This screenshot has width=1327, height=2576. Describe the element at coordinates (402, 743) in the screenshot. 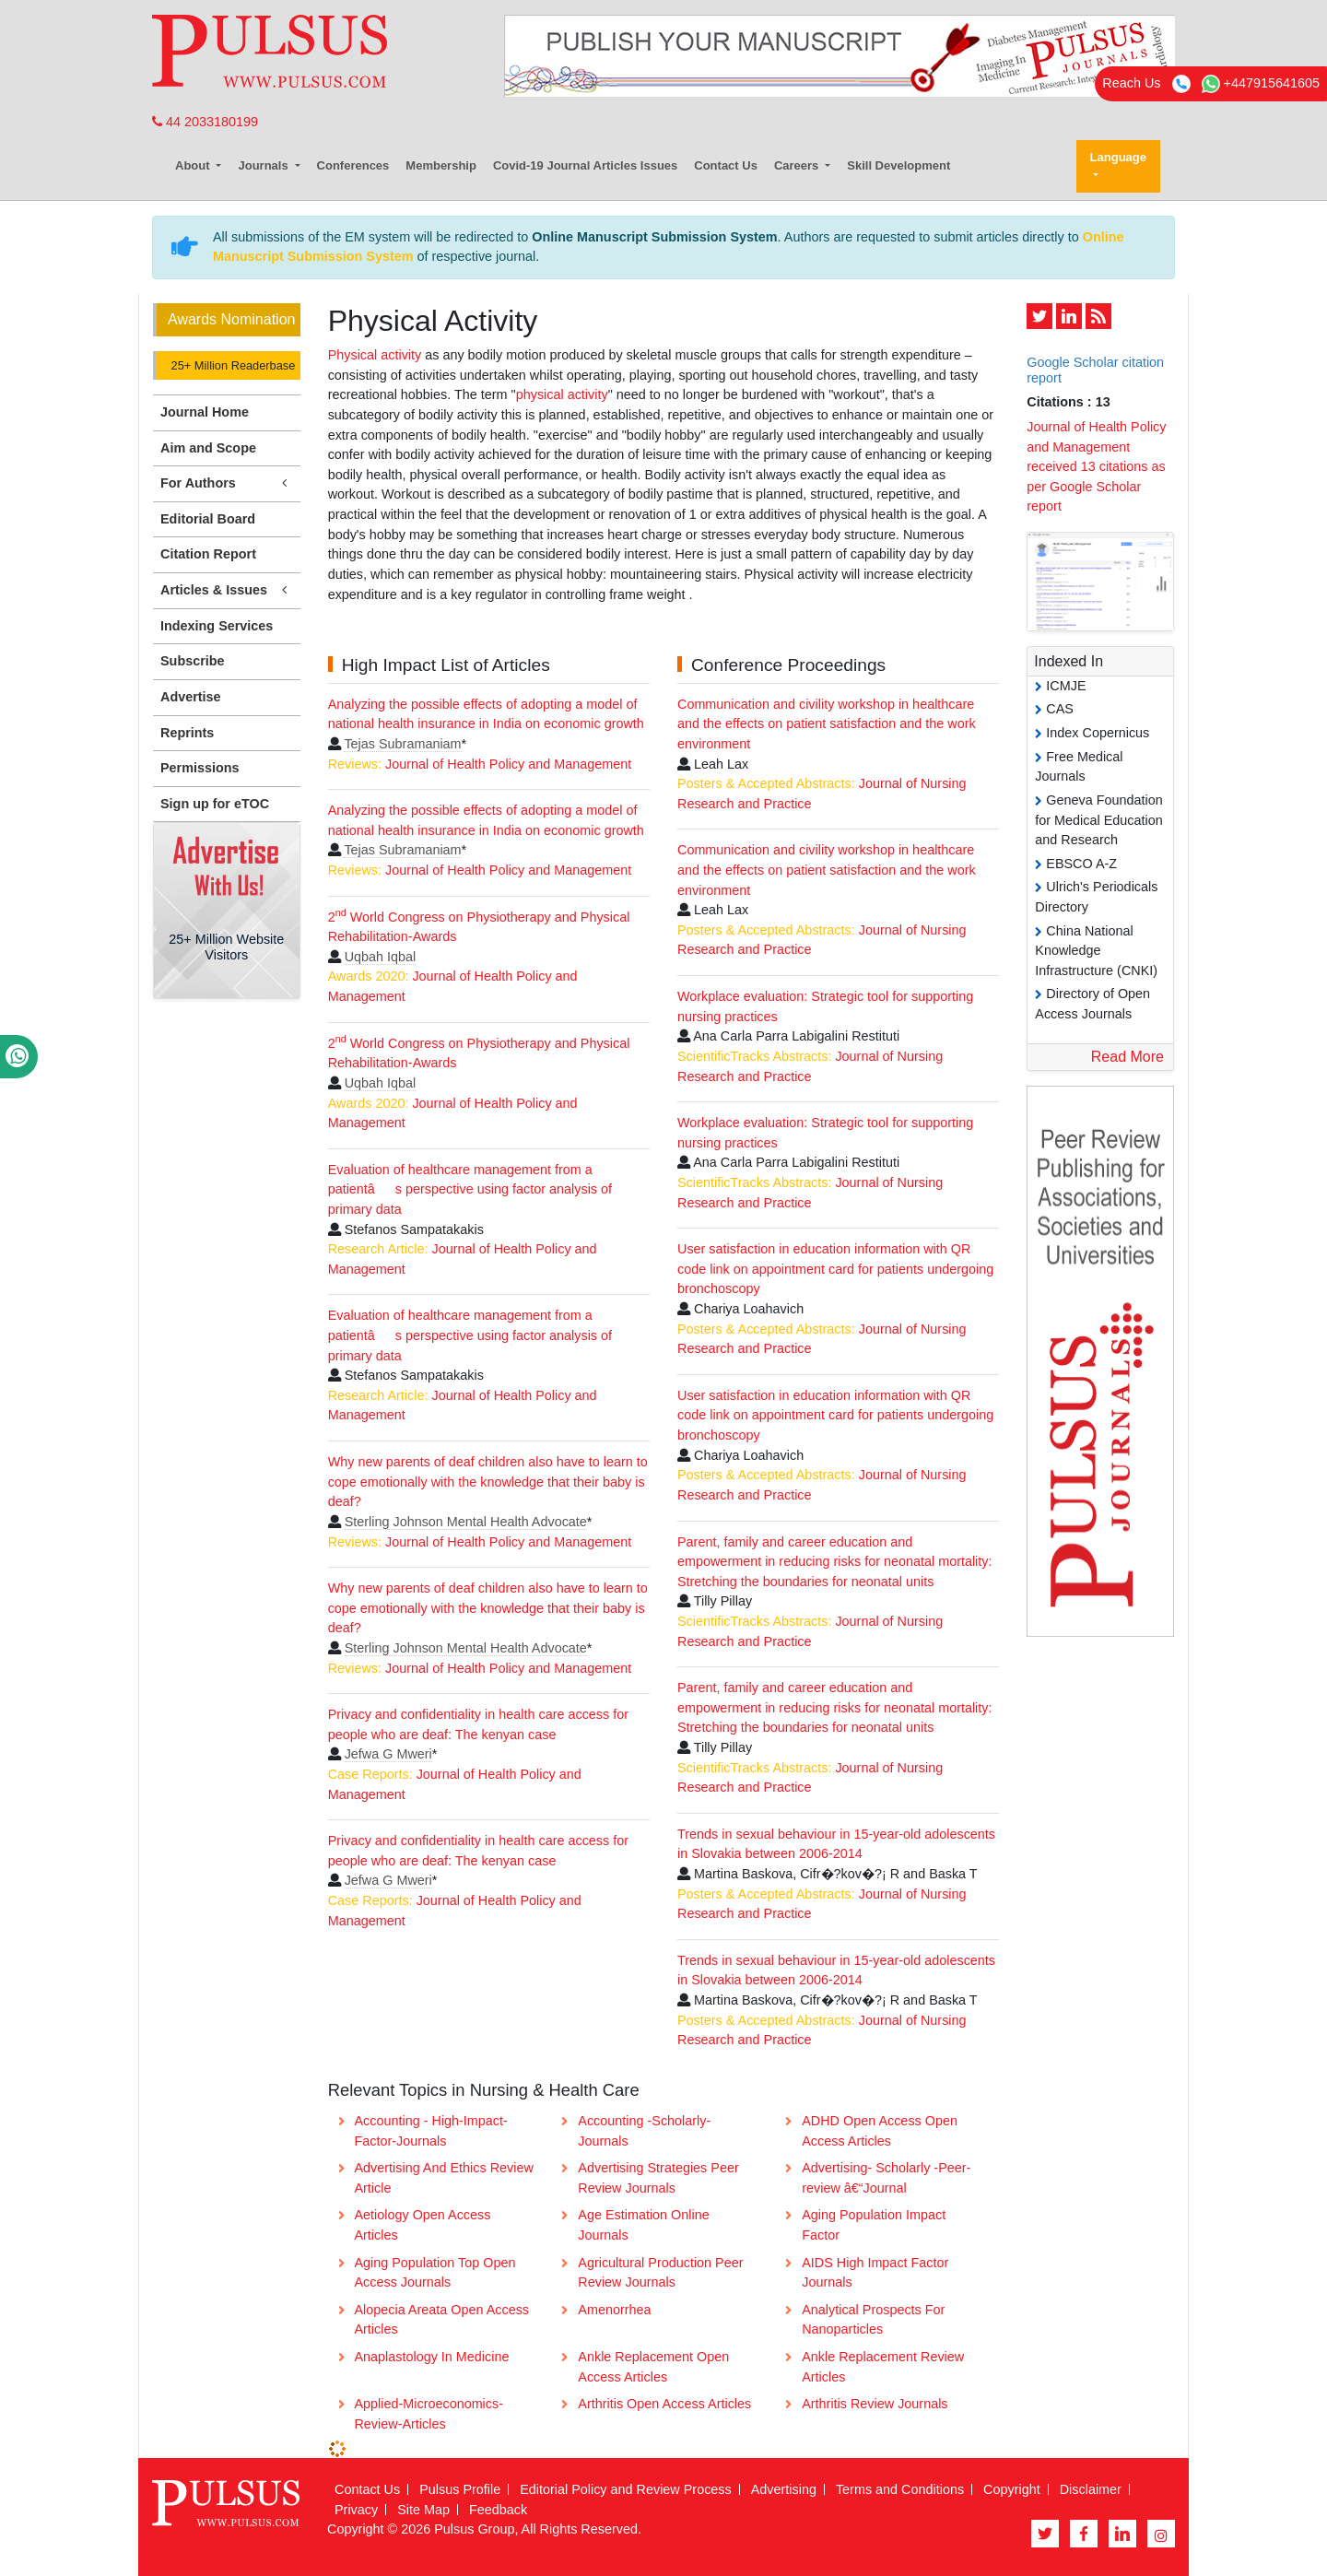

I see `Tejas Subramaniam` at that location.